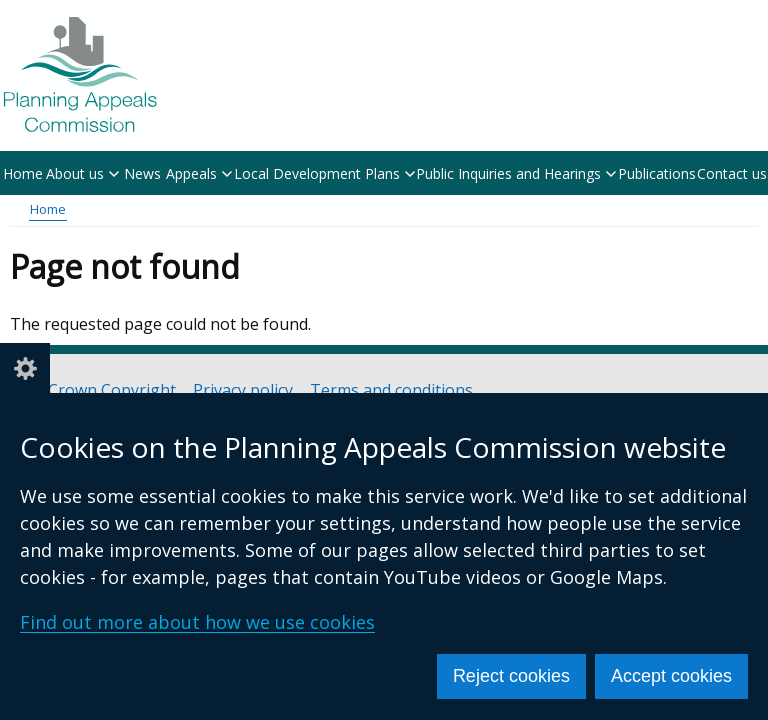 This screenshot has width=768, height=720. Describe the element at coordinates (391, 390) in the screenshot. I see `Terms and conditions` at that location.